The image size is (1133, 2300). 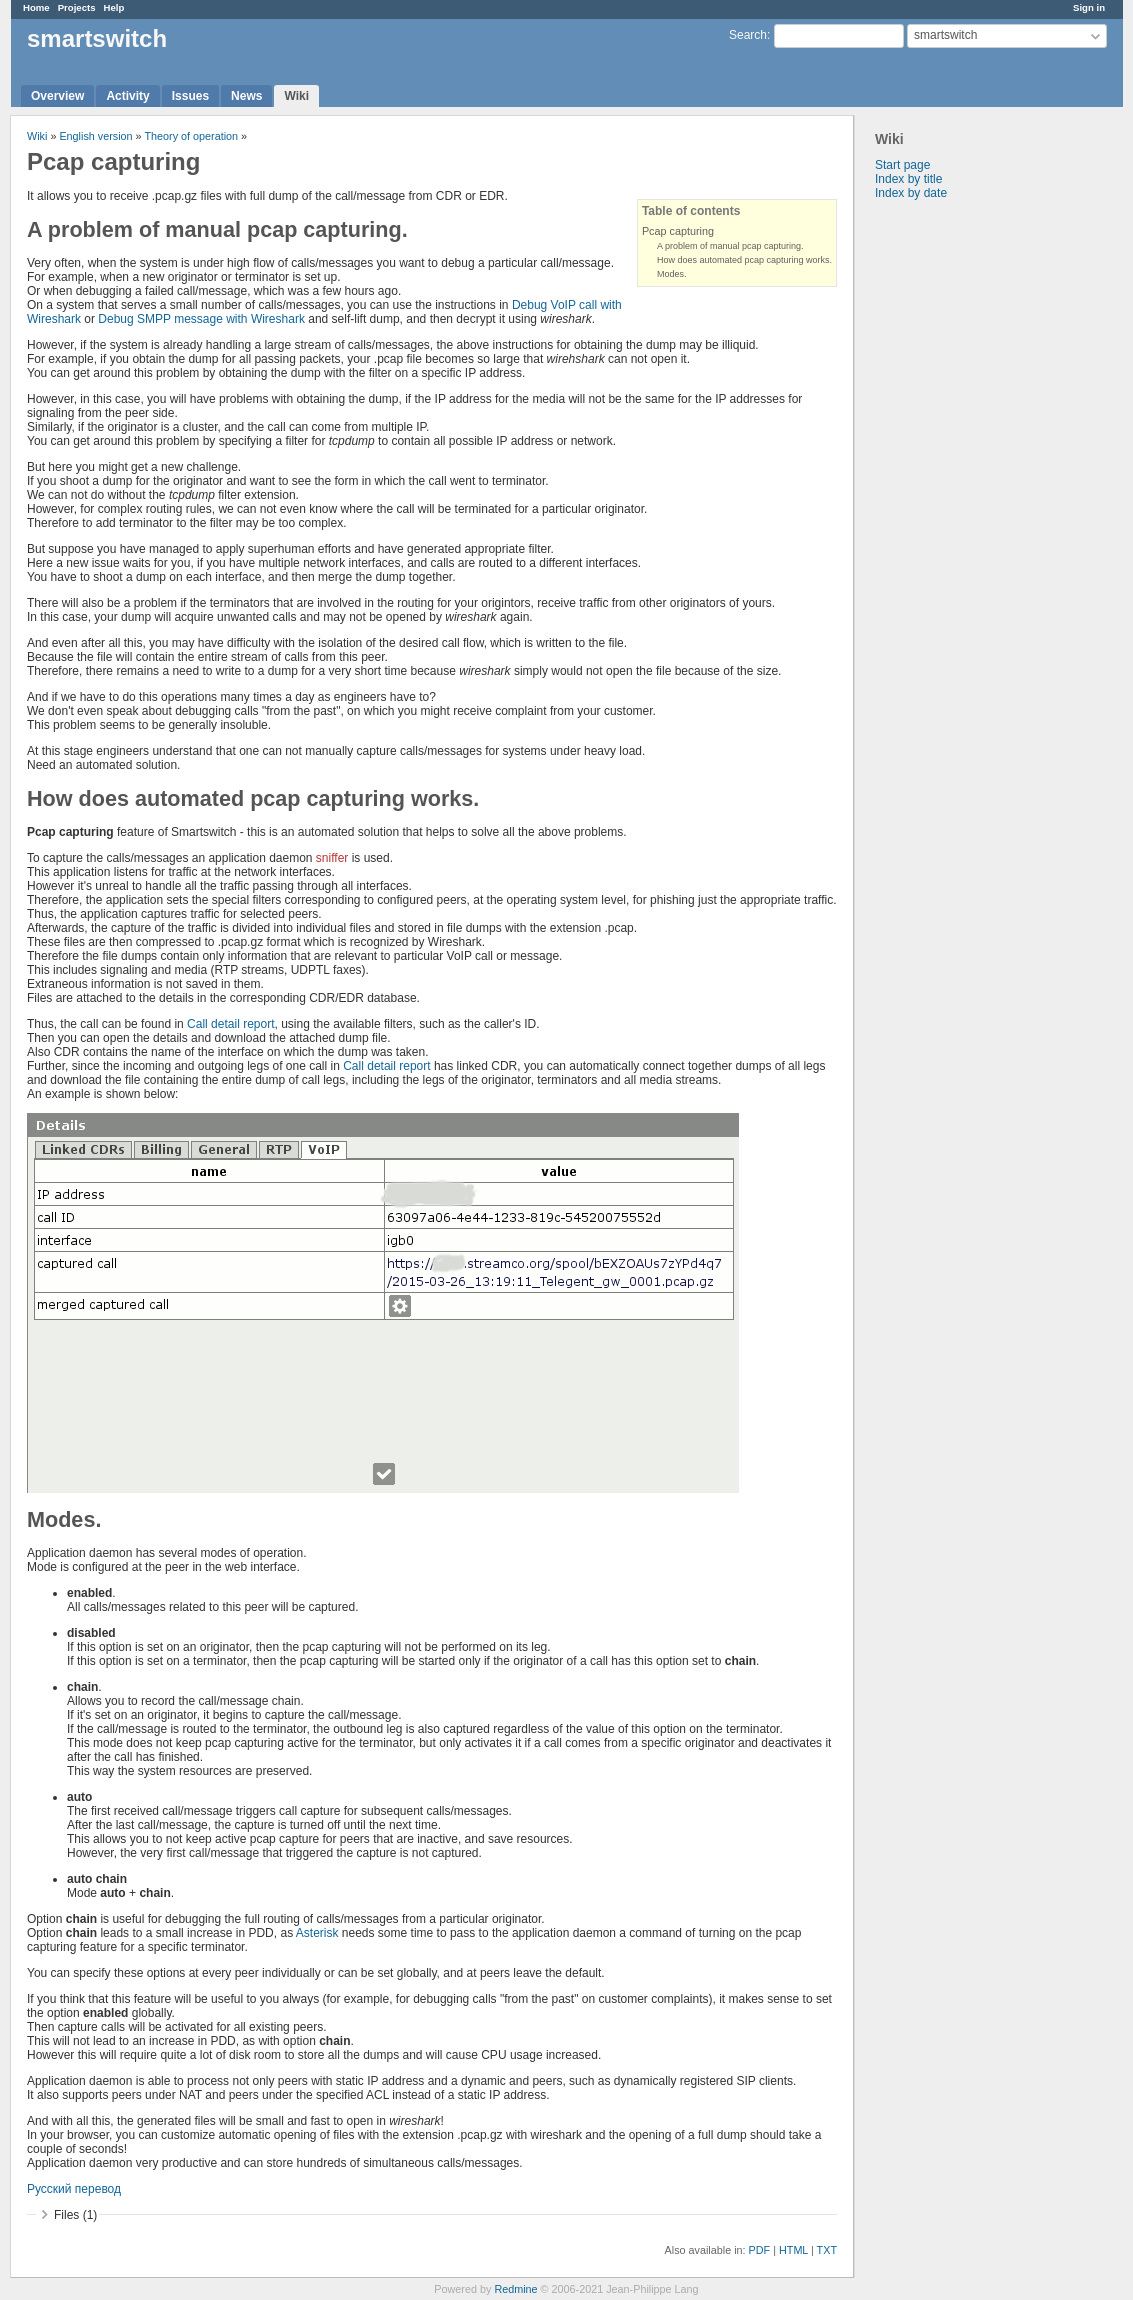 What do you see at coordinates (748, 35) in the screenshot?
I see `Search` at bounding box center [748, 35].